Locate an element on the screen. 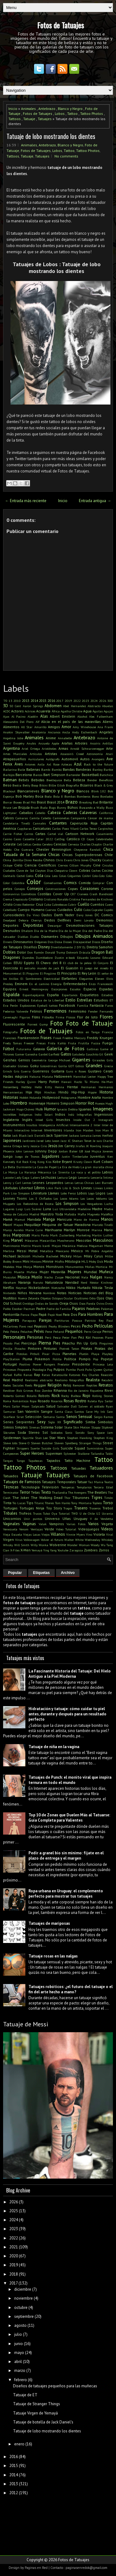 The height and width of the screenshot is (2576, 116). Arañas is located at coordinates (67, 743).